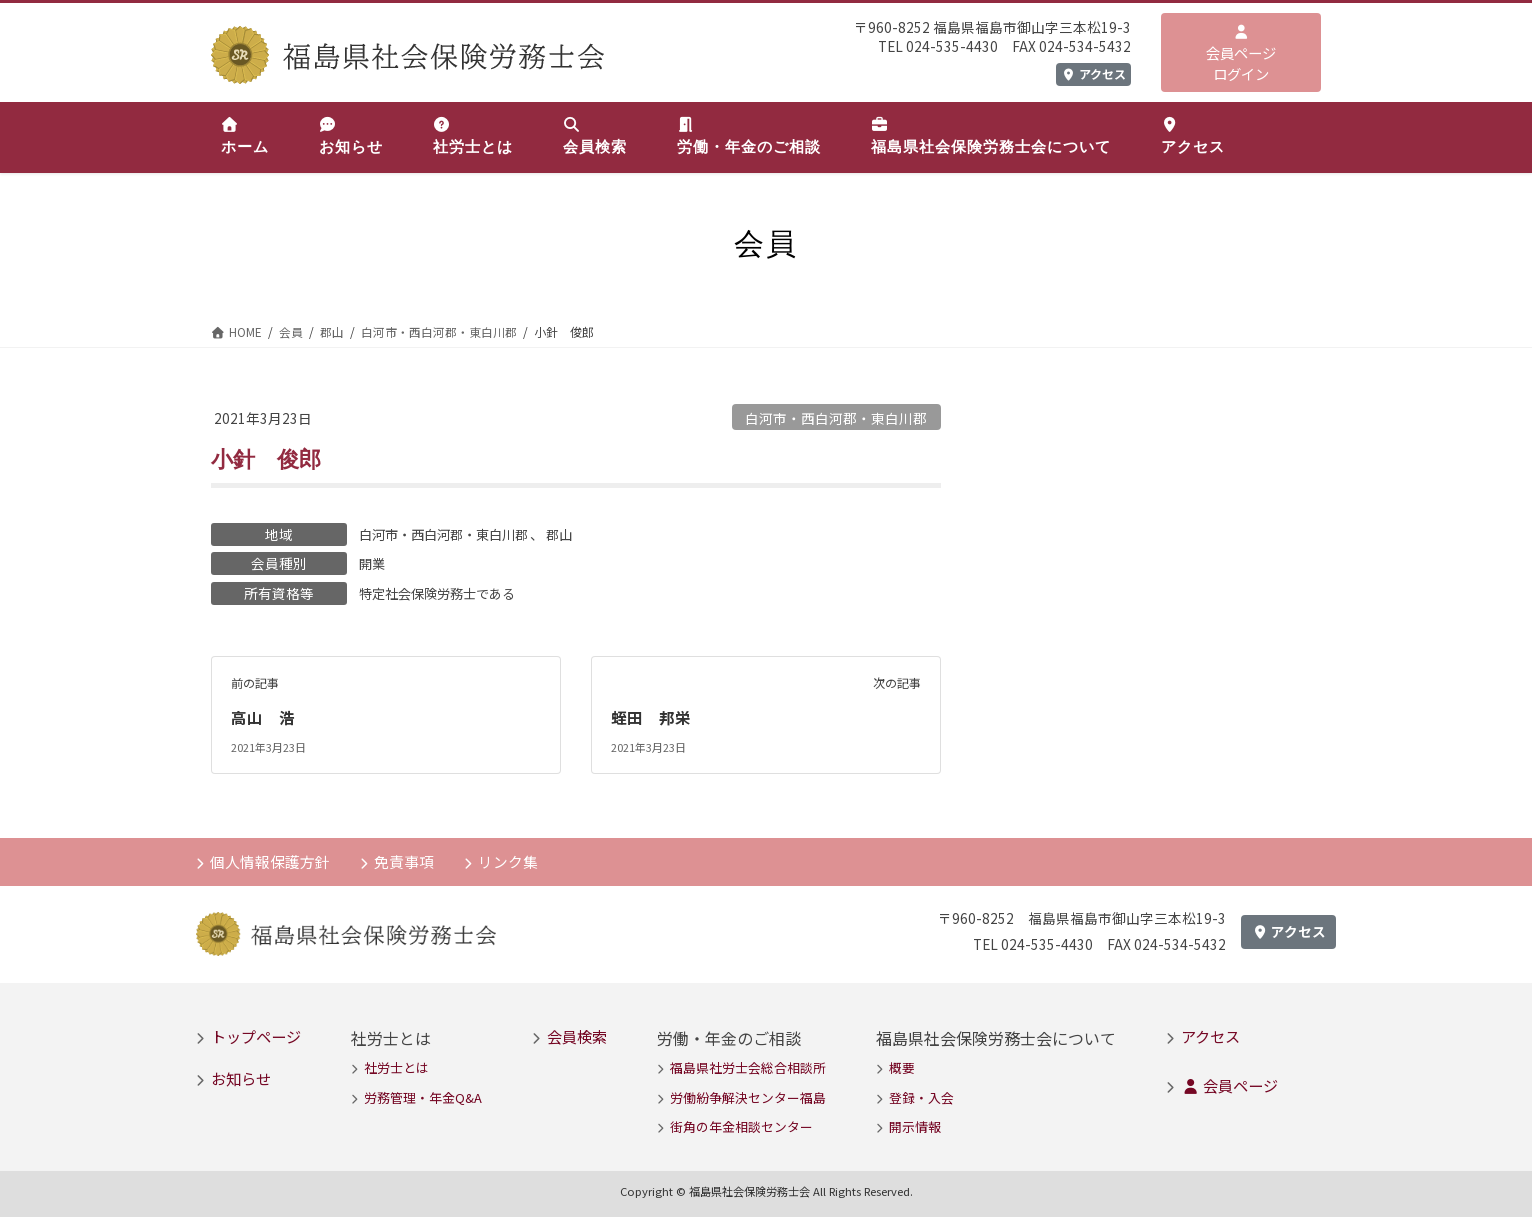  What do you see at coordinates (406, 859) in the screenshot?
I see `免責事項` at bounding box center [406, 859].